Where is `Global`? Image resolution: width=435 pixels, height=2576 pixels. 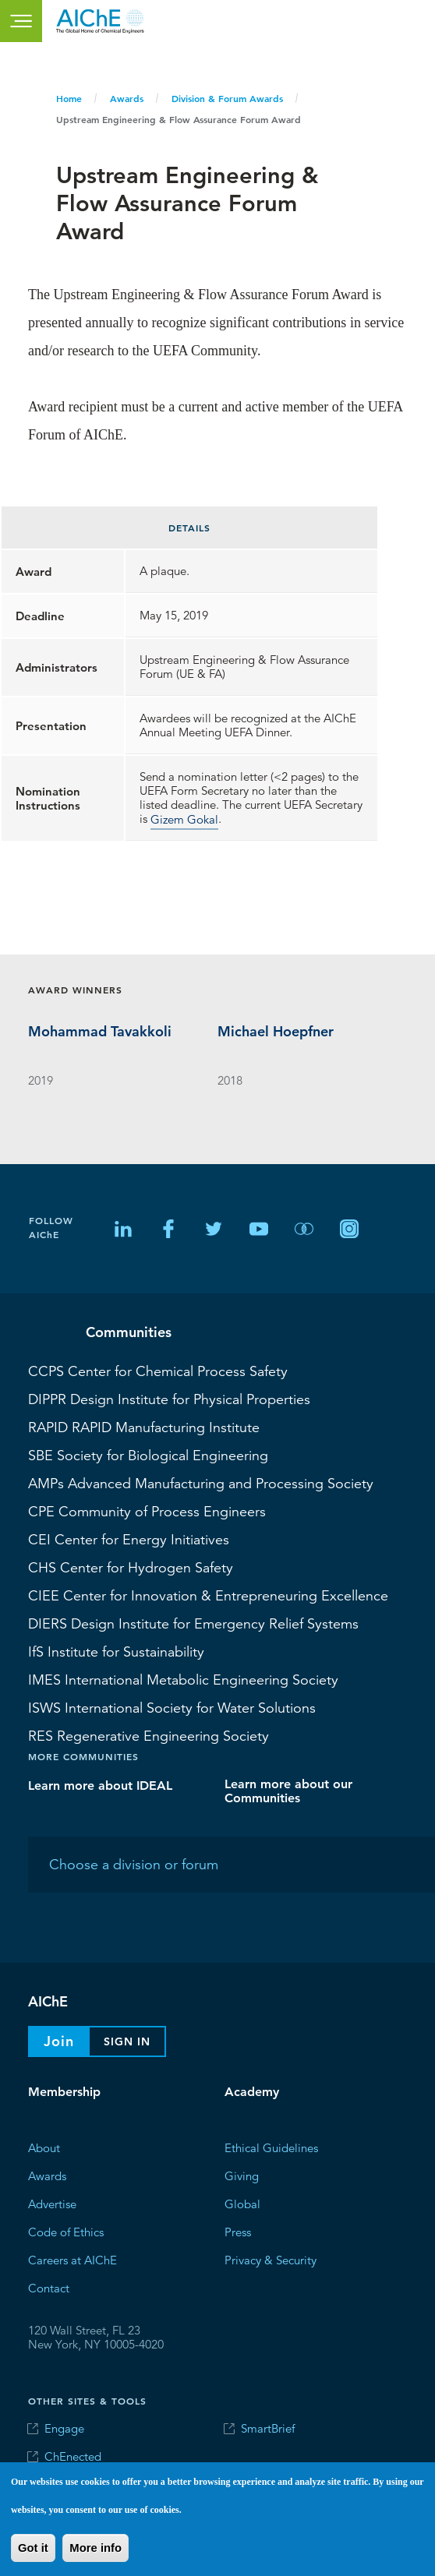 Global is located at coordinates (242, 2204).